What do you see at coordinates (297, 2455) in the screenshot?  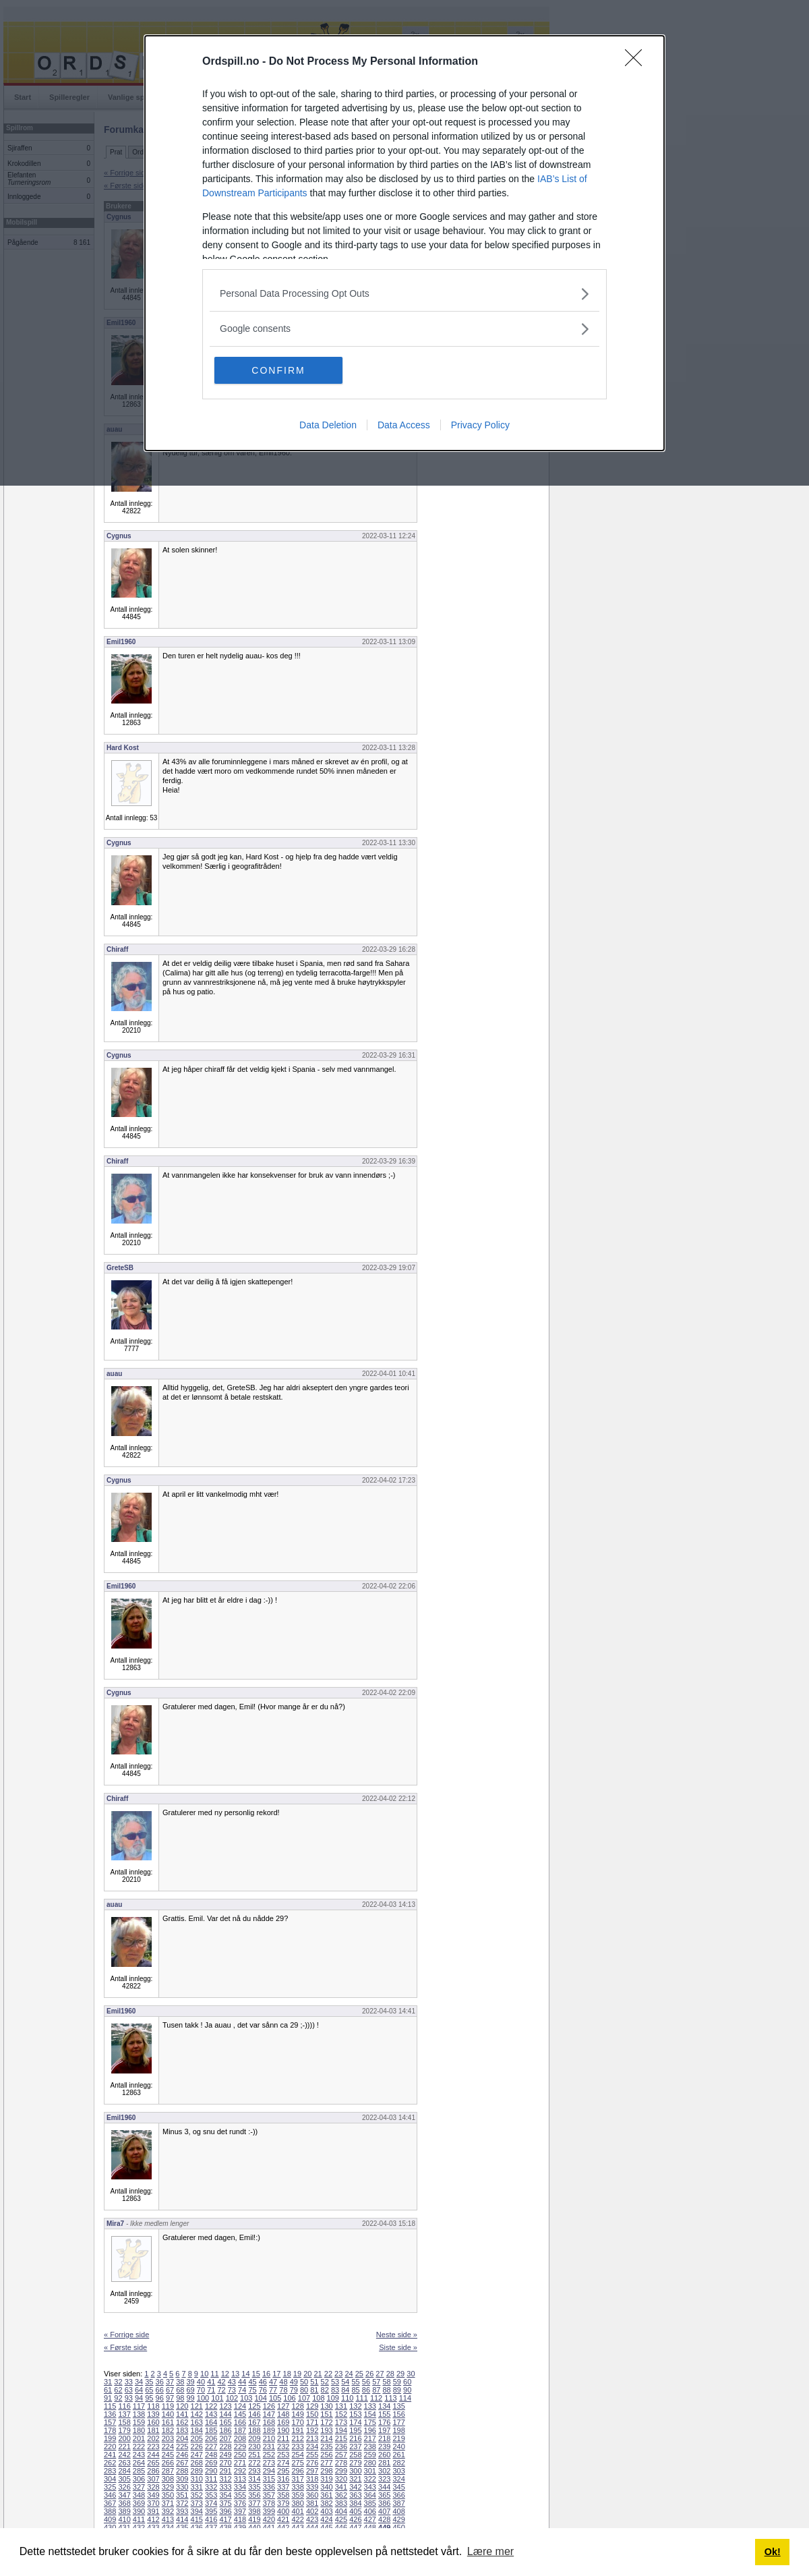 I see `254` at bounding box center [297, 2455].